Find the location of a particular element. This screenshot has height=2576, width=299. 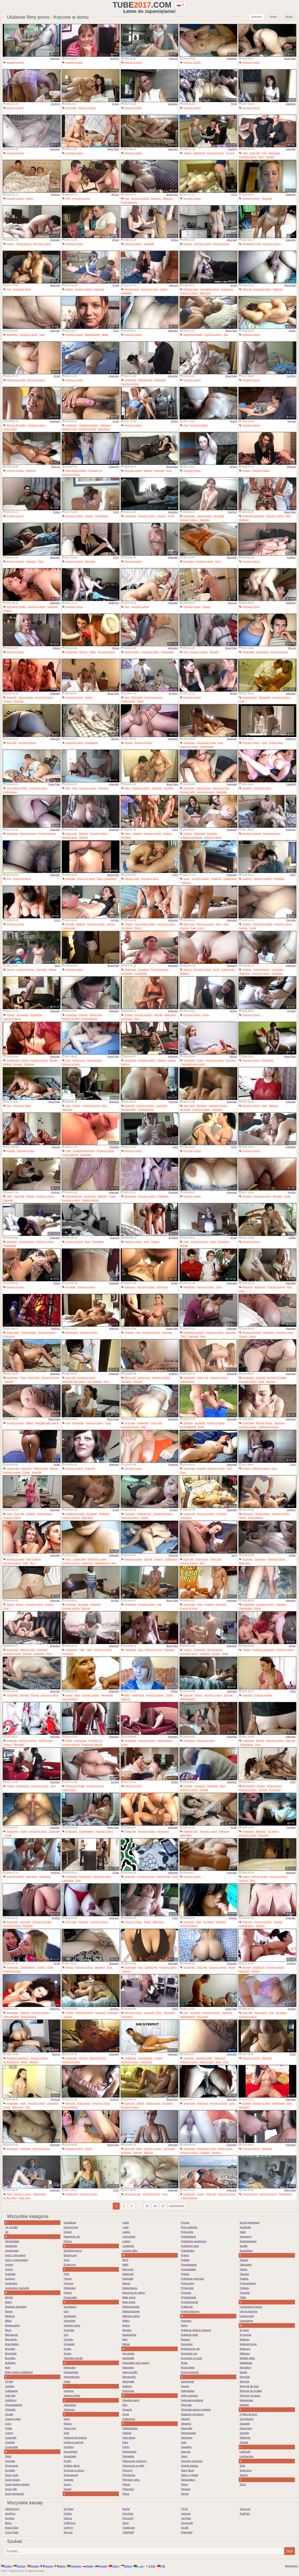

Biuro is located at coordinates (87, 1241).